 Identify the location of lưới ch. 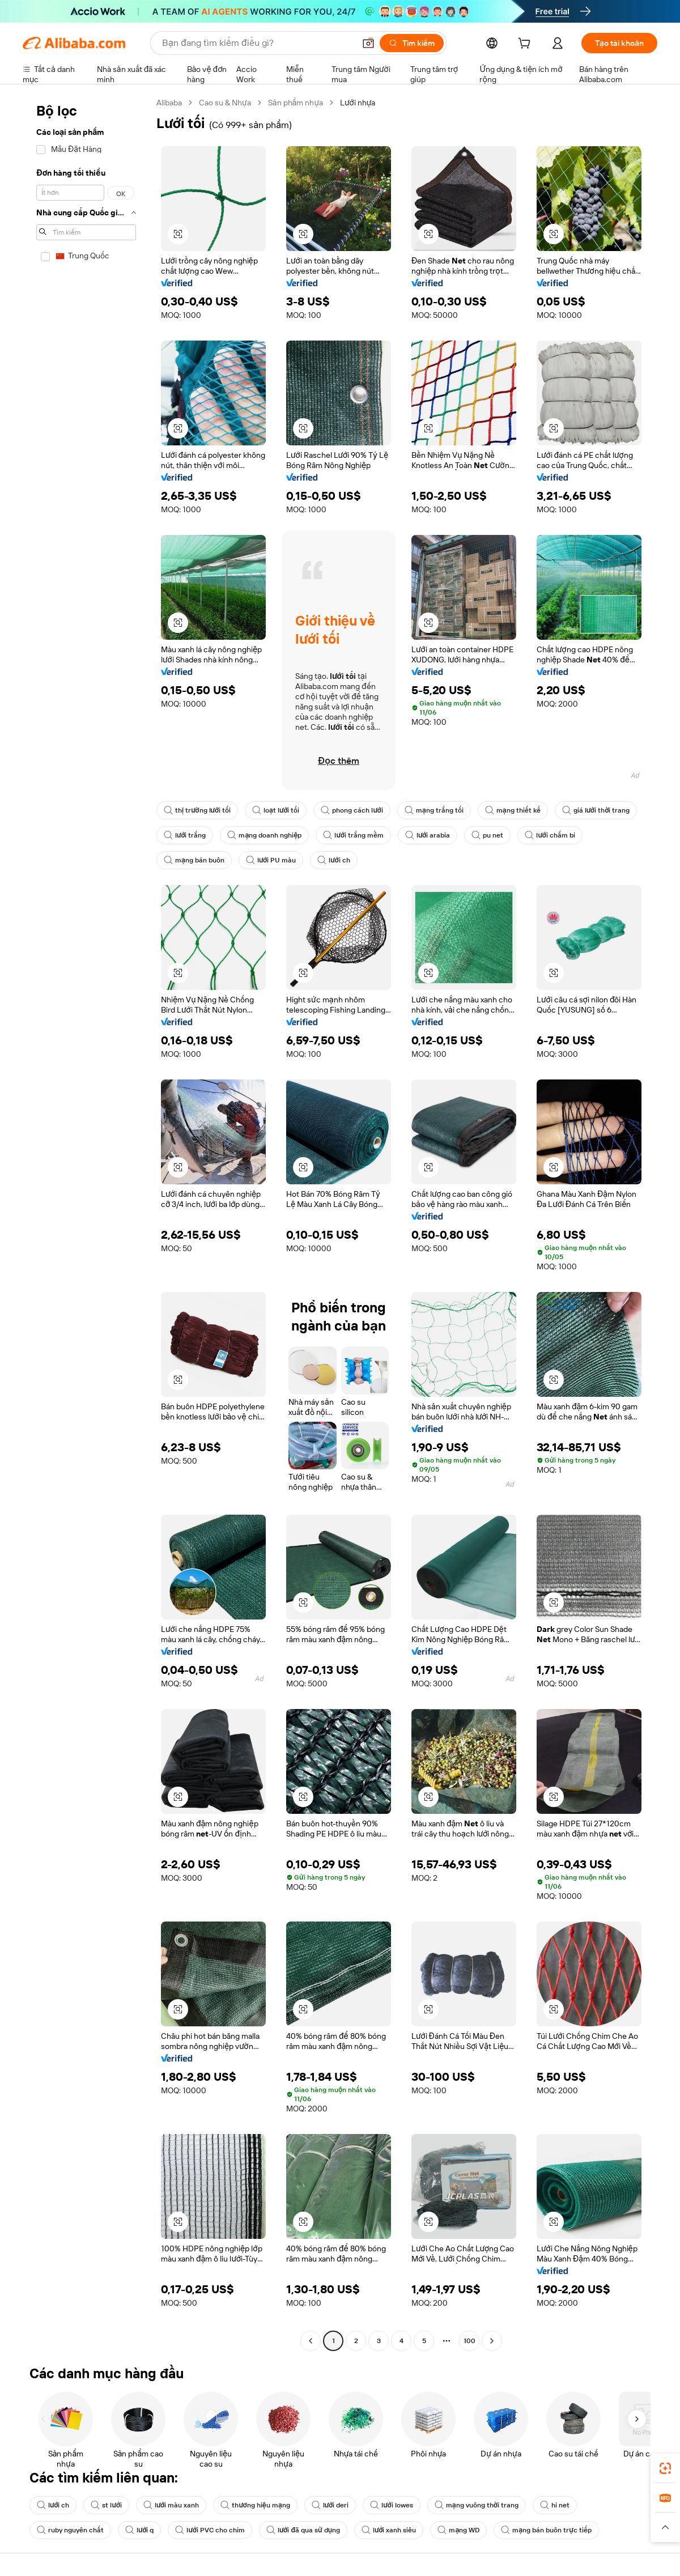
(333, 860).